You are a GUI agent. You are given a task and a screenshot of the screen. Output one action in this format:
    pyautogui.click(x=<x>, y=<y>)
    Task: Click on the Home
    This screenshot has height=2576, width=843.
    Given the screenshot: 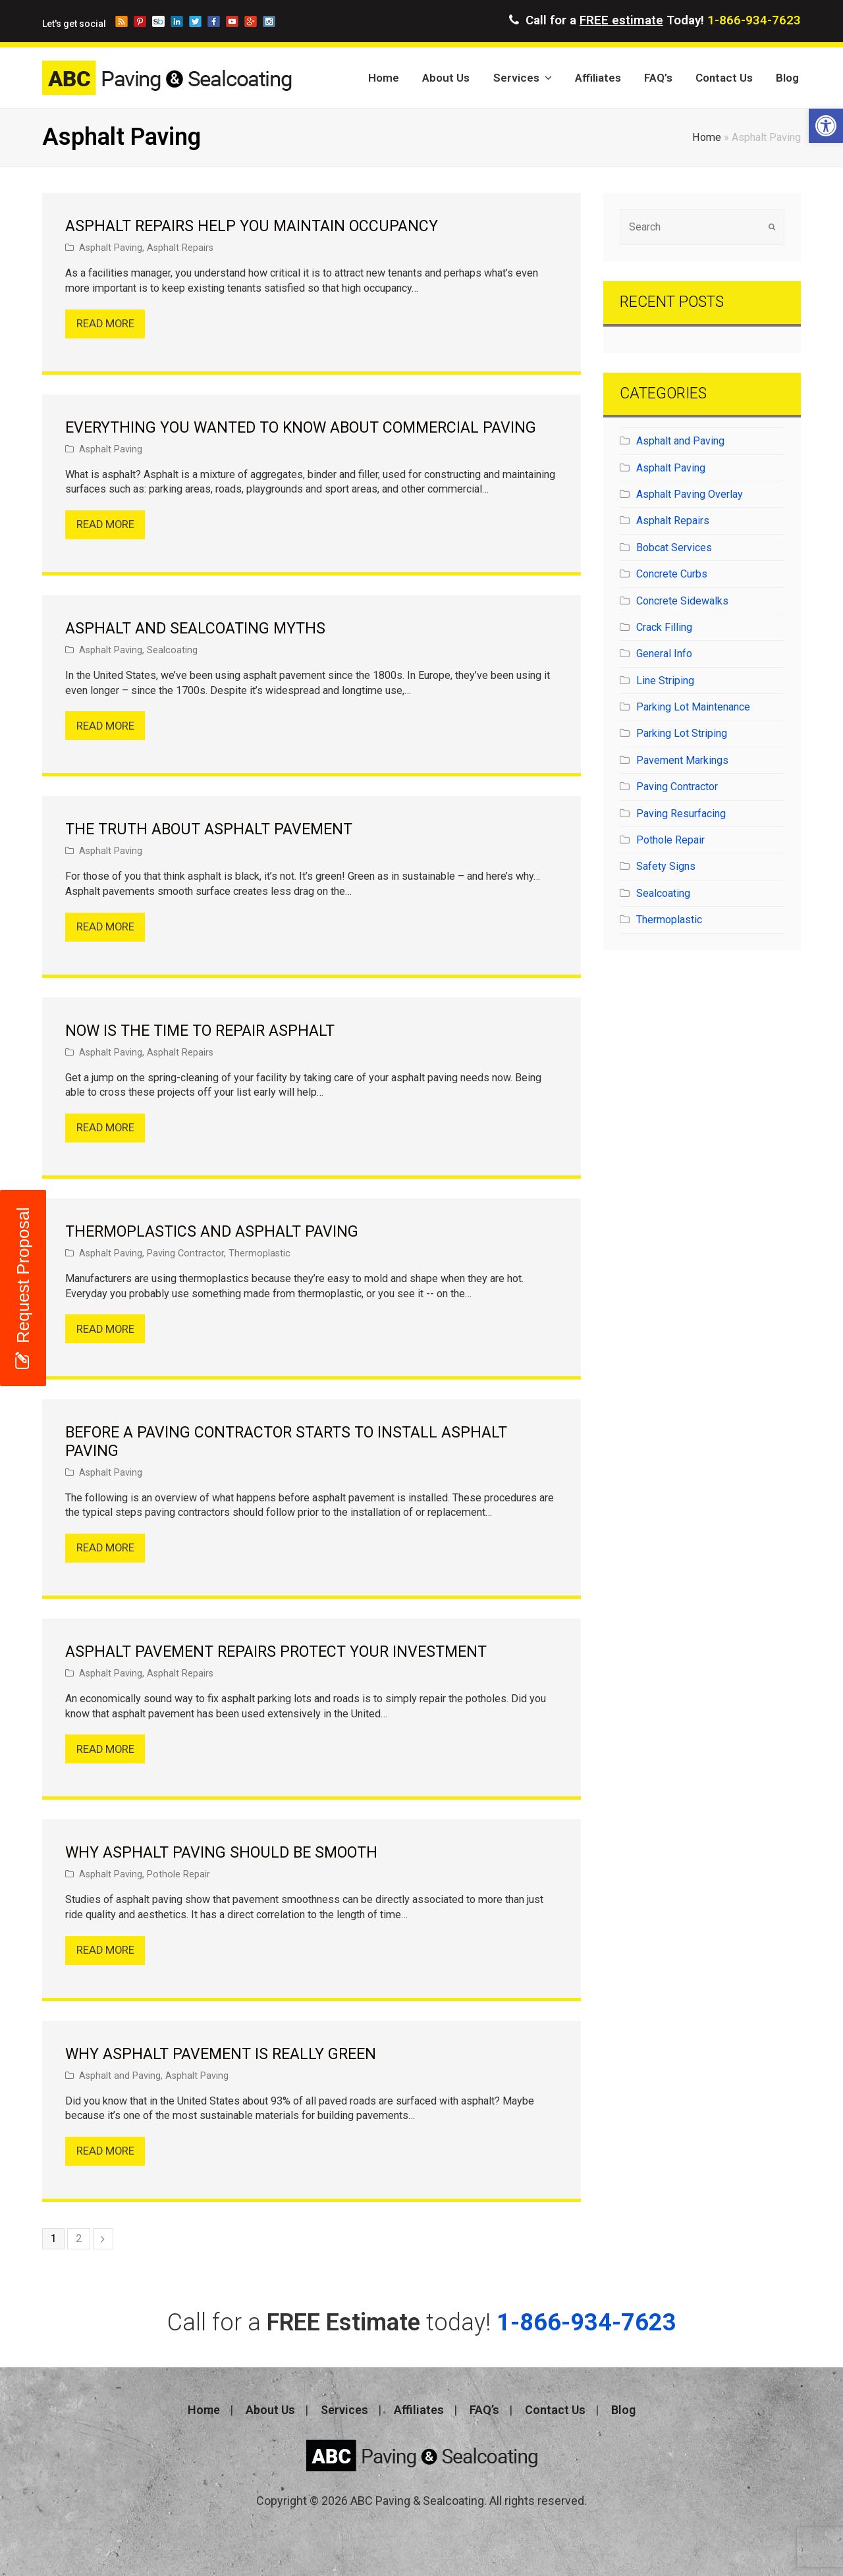 What is the action you would take?
    pyautogui.click(x=706, y=137)
    